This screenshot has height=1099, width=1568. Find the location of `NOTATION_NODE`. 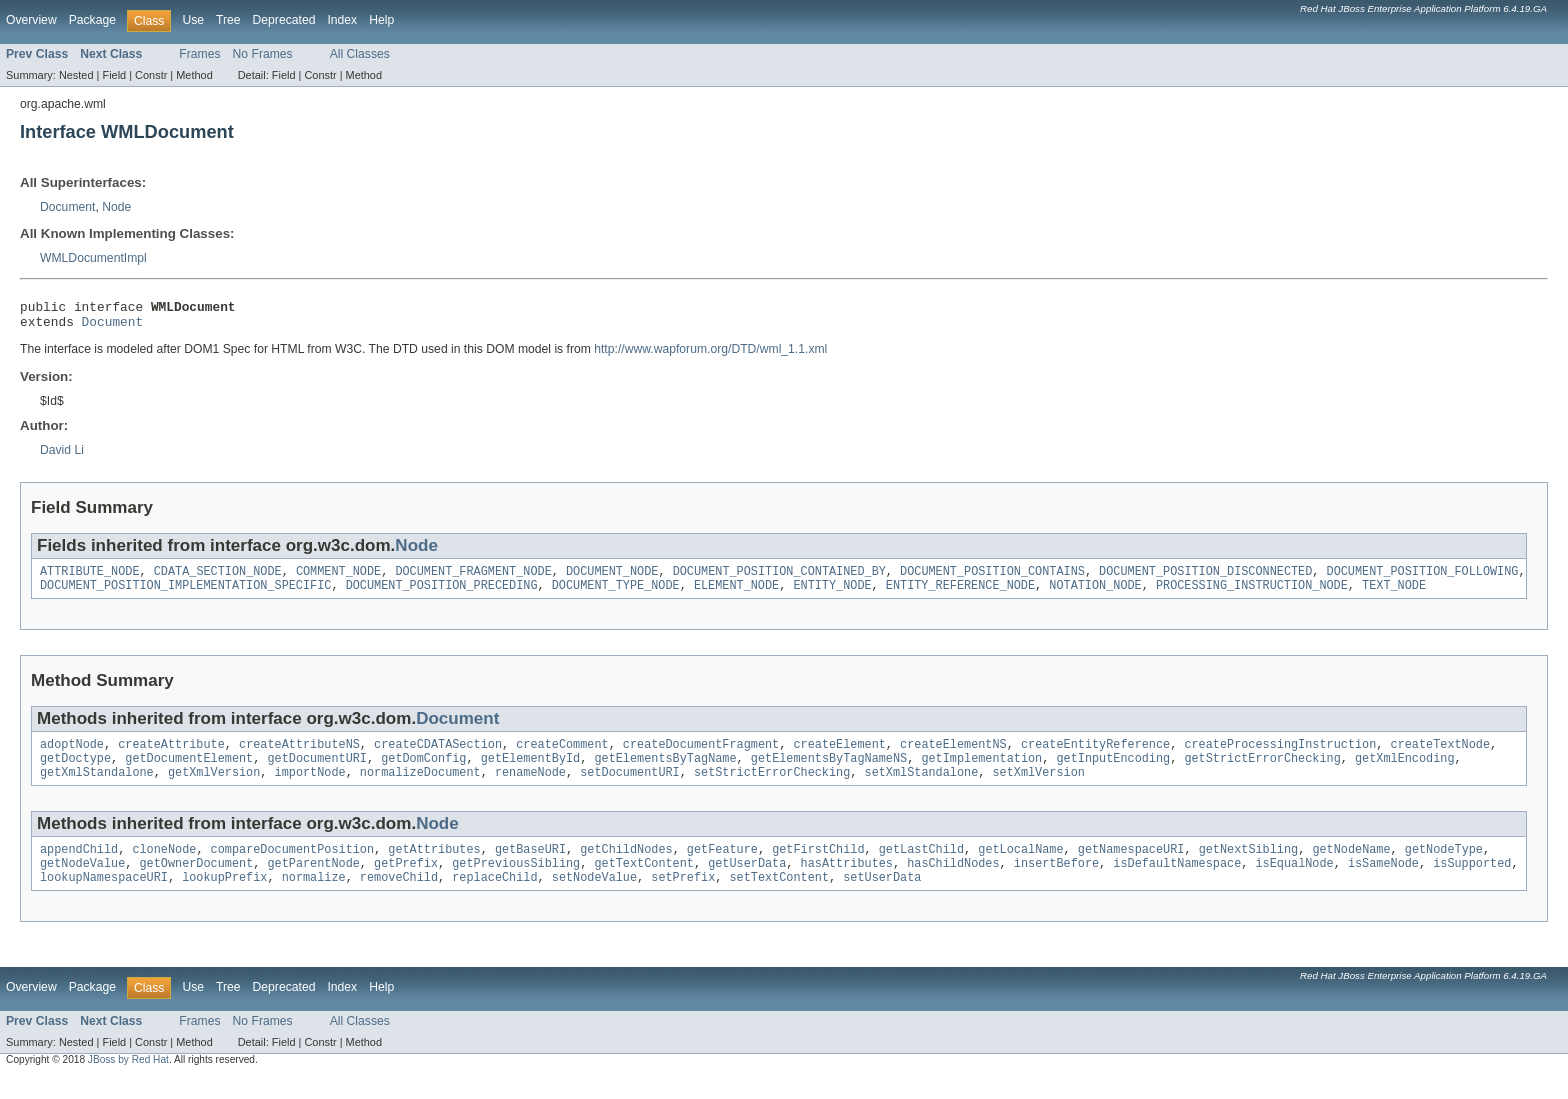

NOTATION_NODE is located at coordinates (1095, 595).